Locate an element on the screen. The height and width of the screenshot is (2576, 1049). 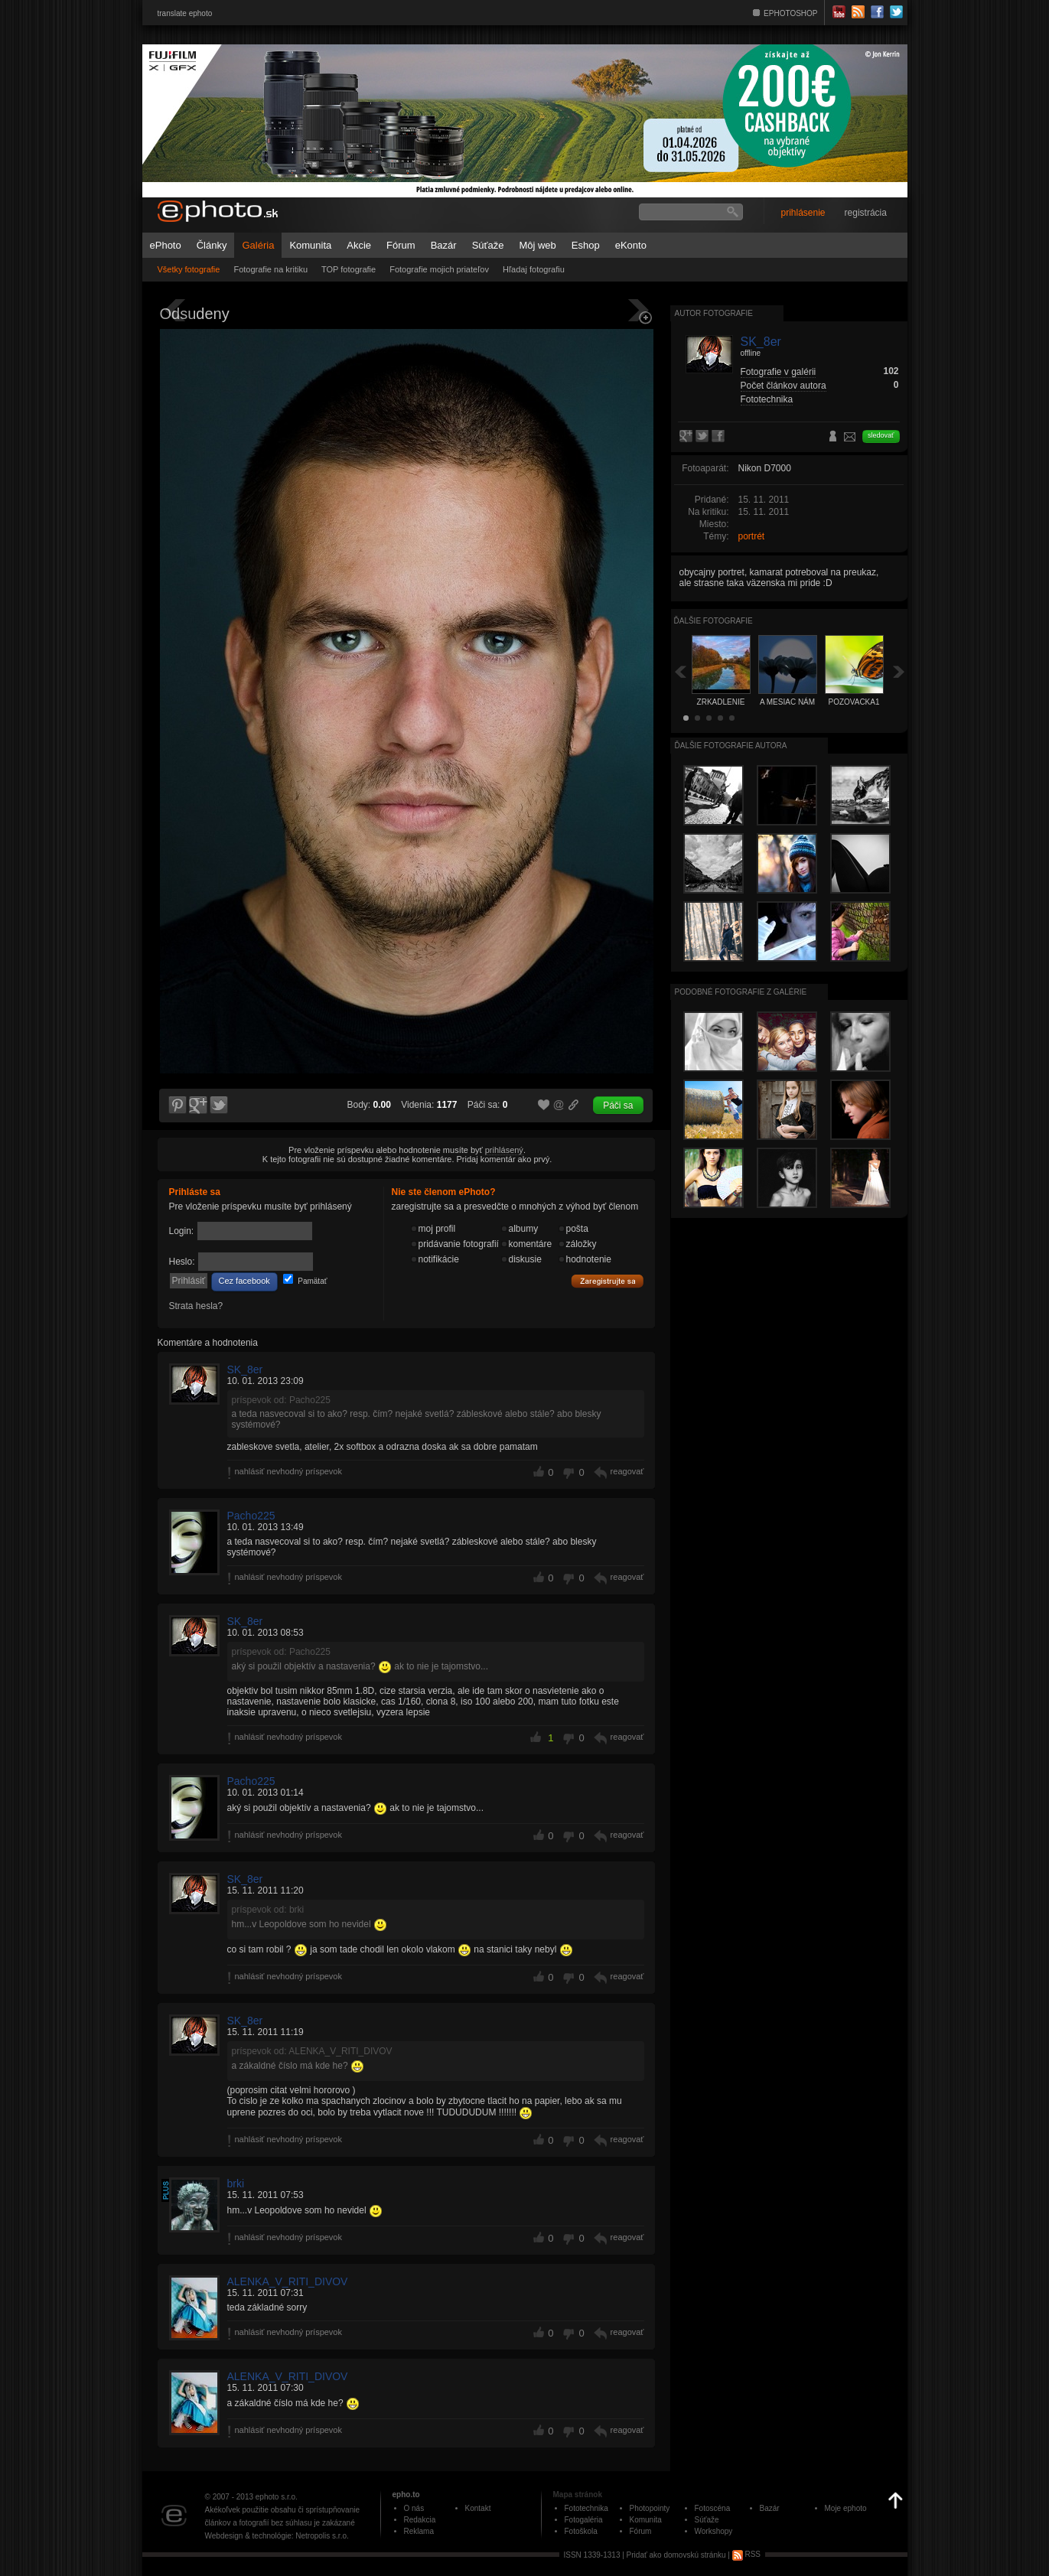
Bazár is located at coordinates (444, 245).